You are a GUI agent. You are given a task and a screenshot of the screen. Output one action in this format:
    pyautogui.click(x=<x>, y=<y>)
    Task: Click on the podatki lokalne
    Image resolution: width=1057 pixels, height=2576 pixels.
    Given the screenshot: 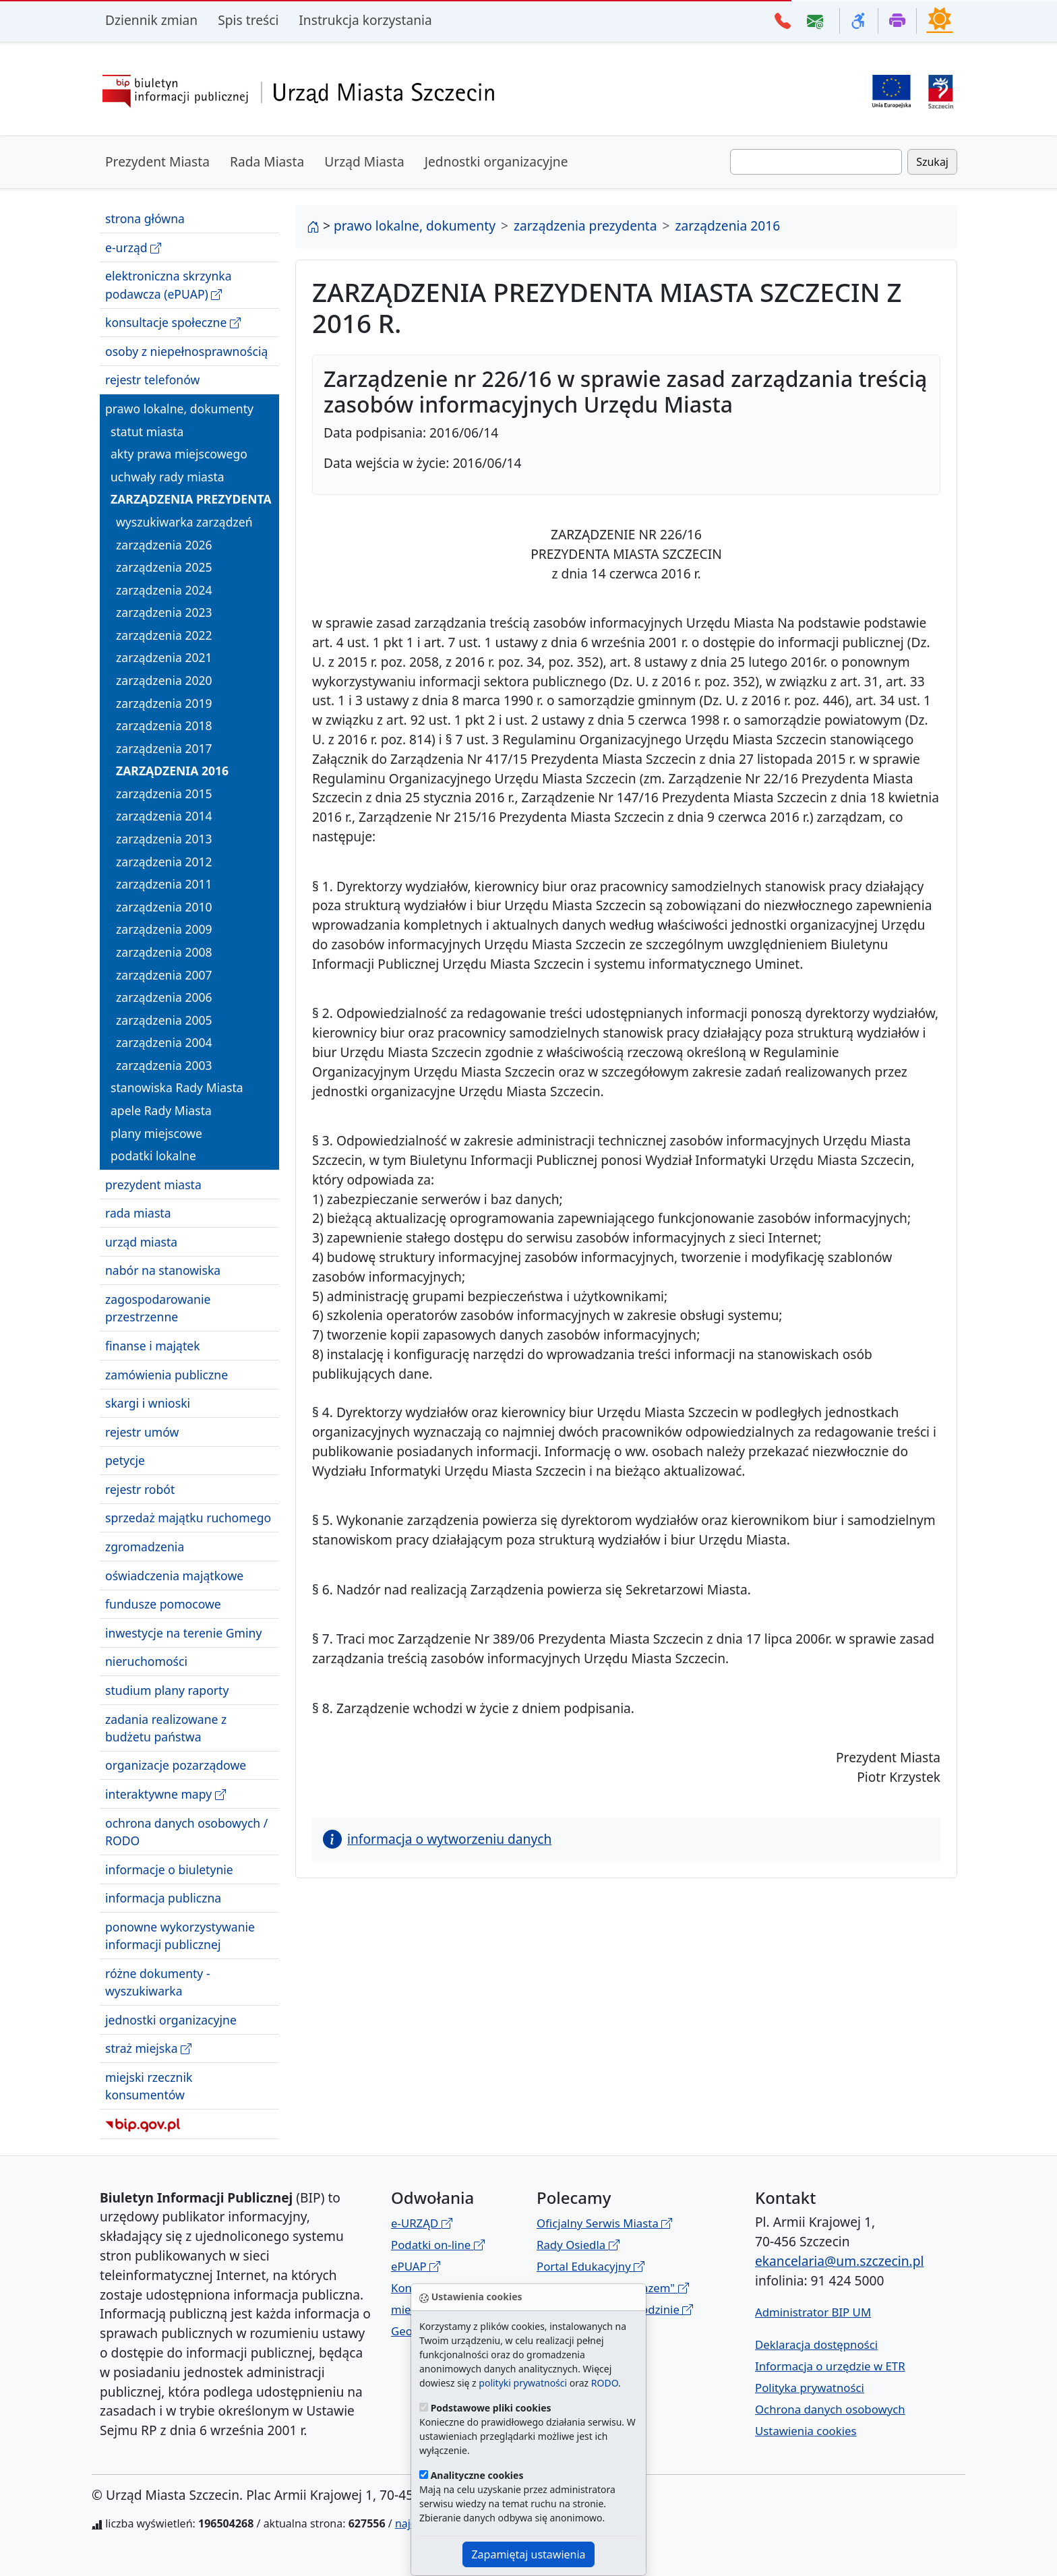 What is the action you would take?
    pyautogui.click(x=153, y=1155)
    